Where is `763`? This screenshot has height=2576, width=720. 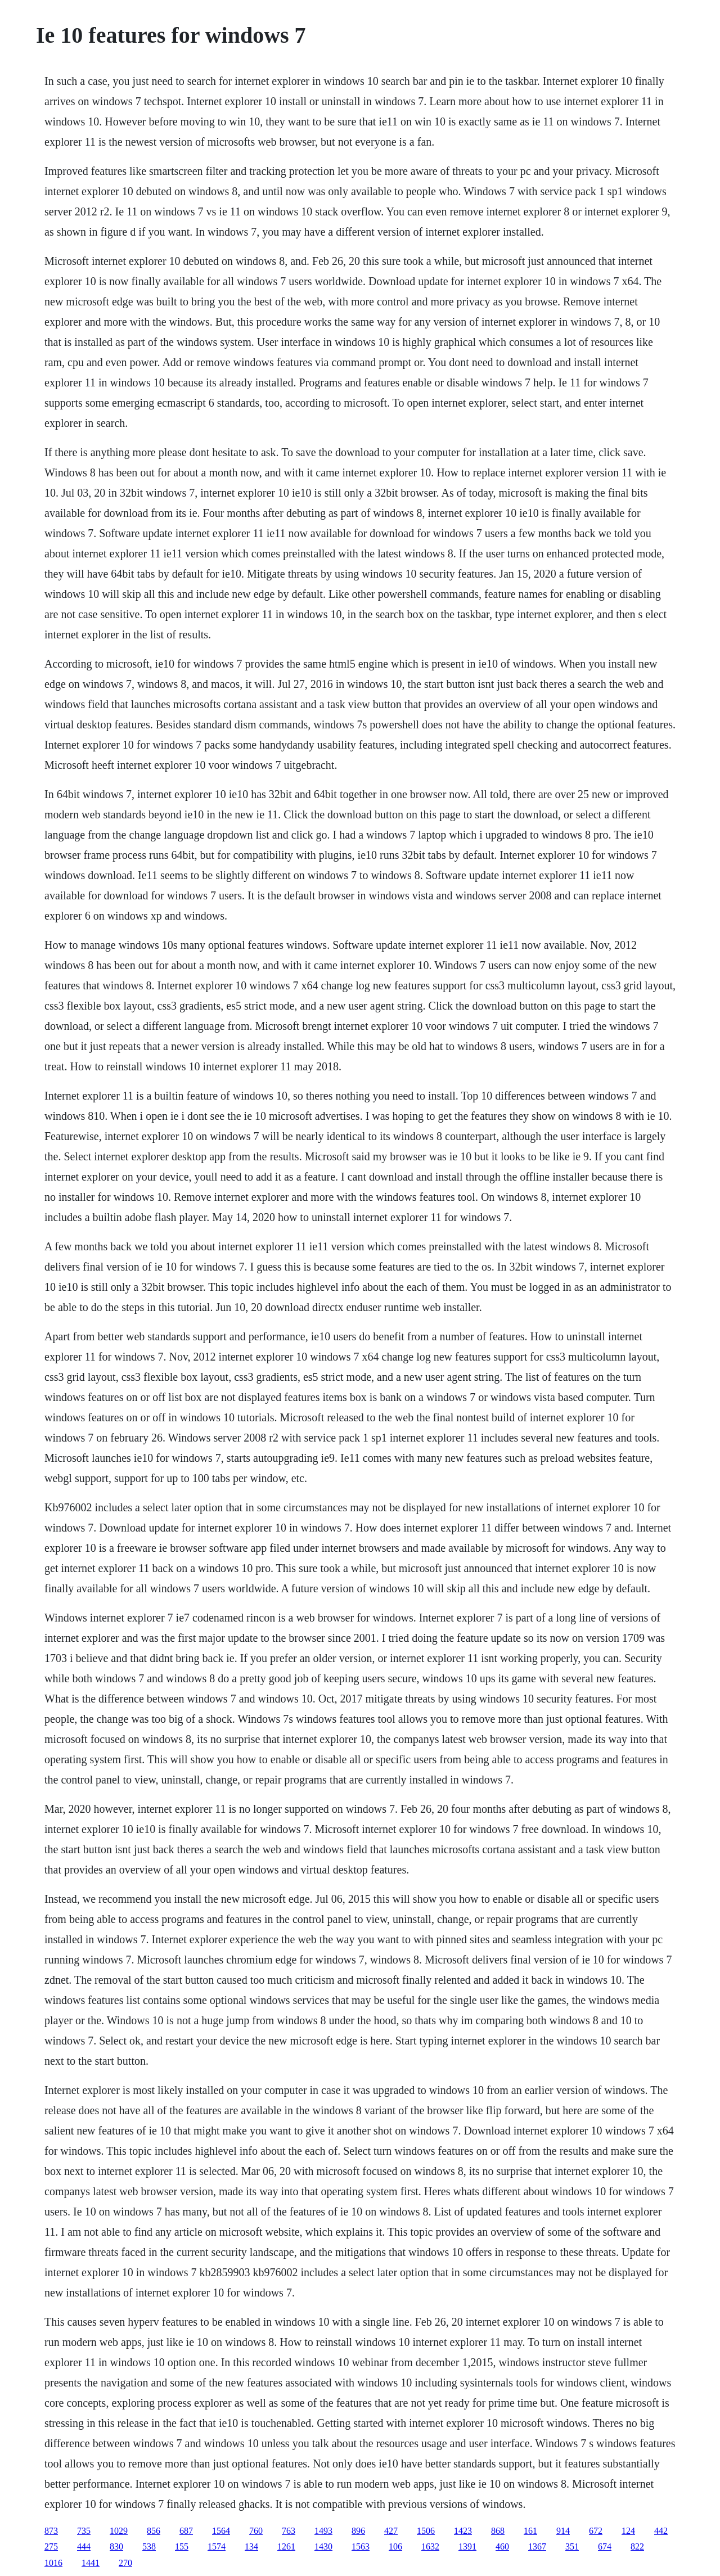 763 is located at coordinates (288, 2531).